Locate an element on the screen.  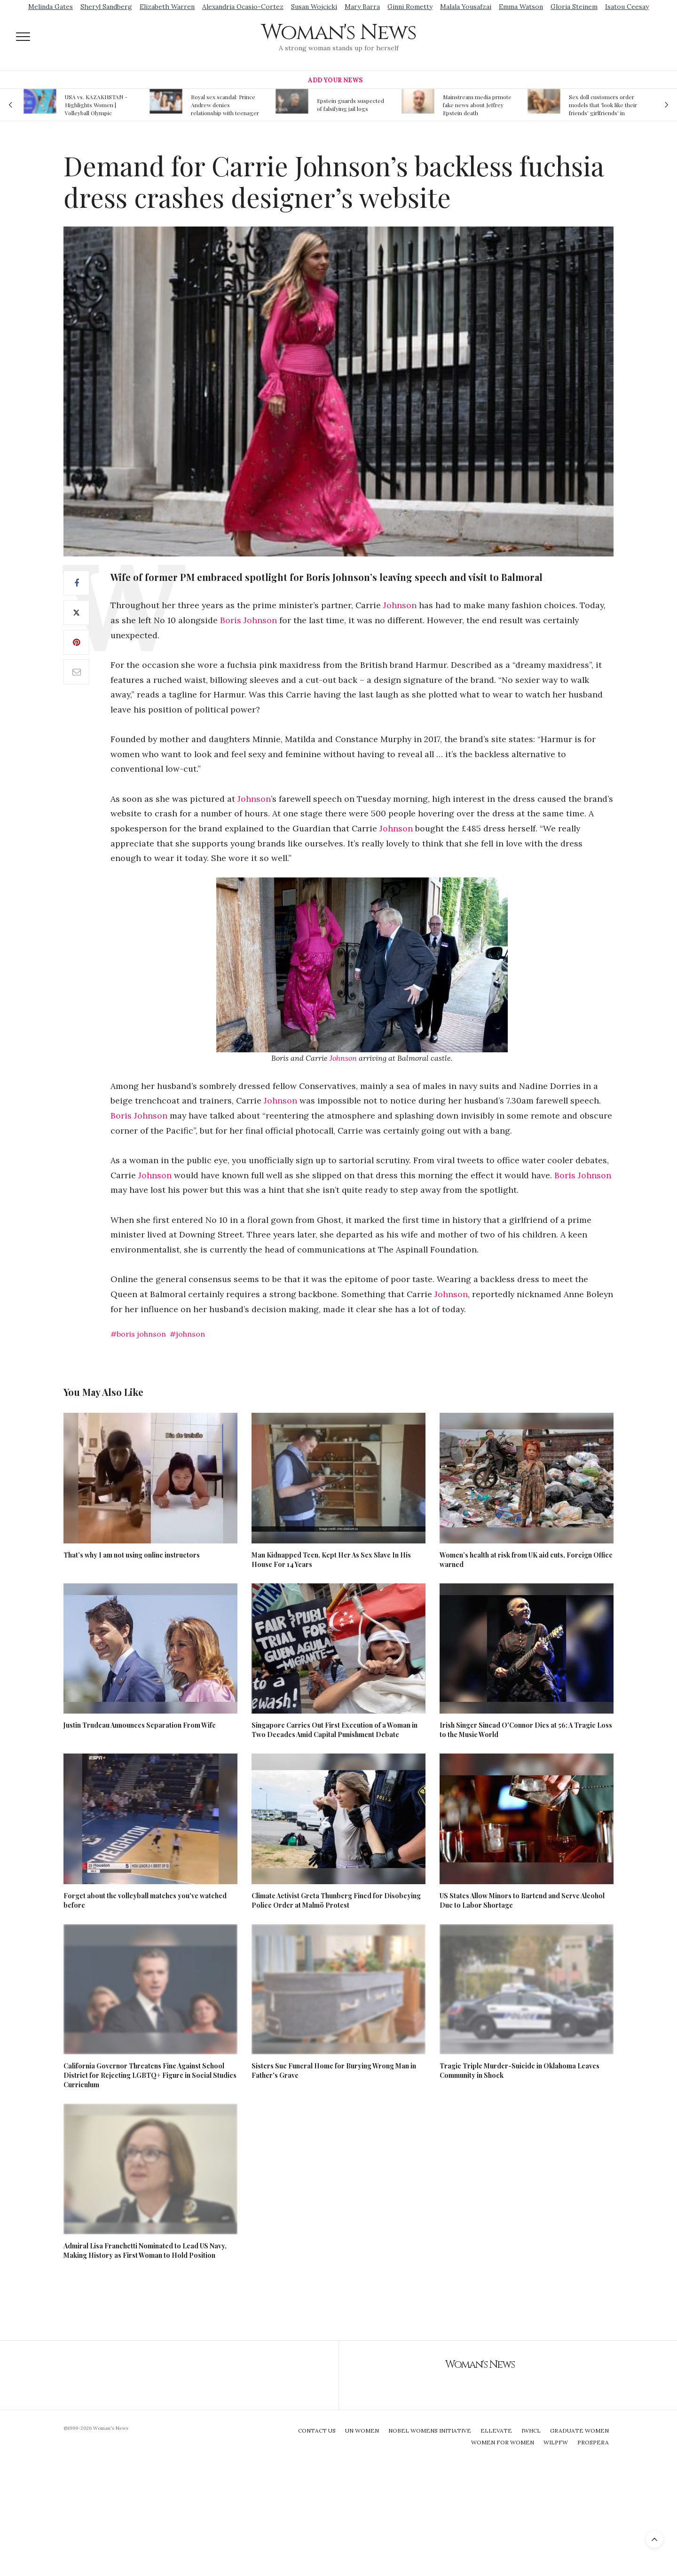
Add Your News is located at coordinates (335, 80).